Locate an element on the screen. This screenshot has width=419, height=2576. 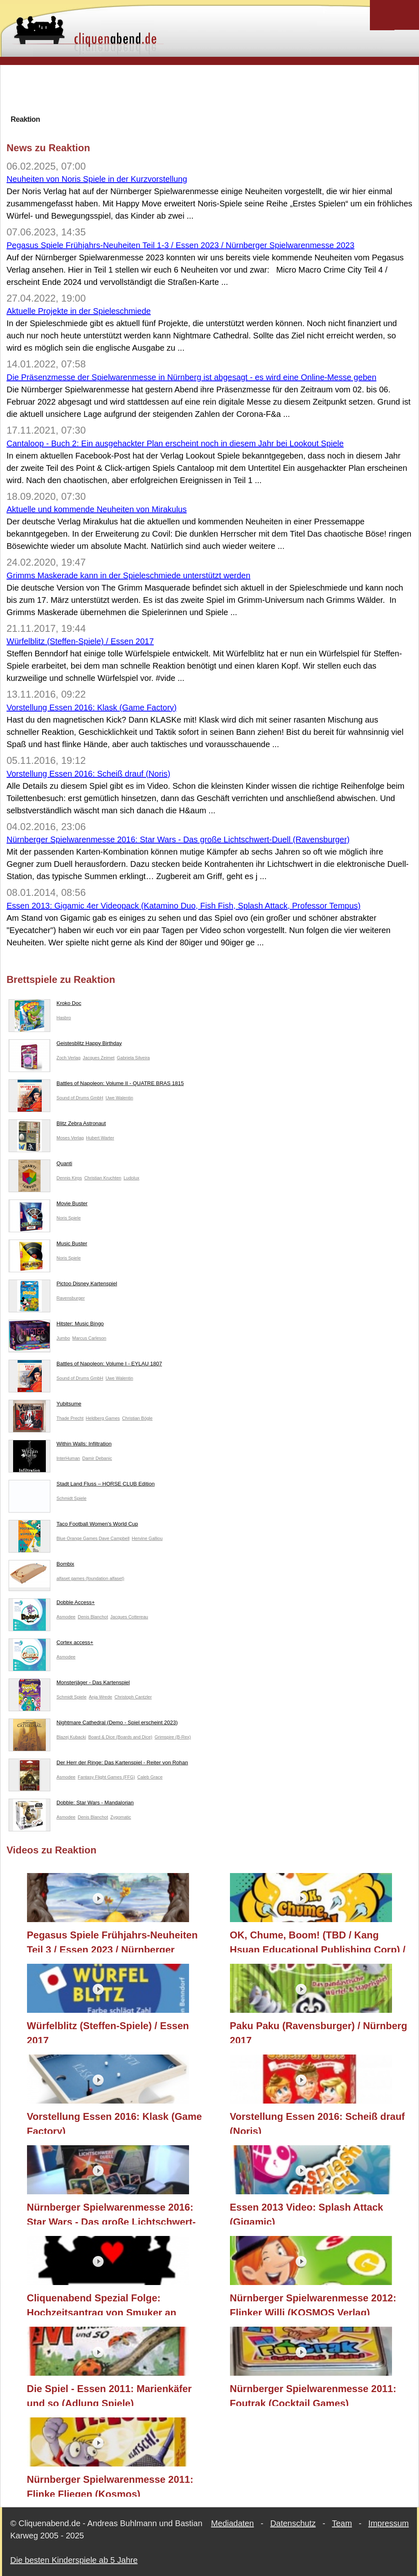
Hitster: Music Bingo is located at coordinates (56, 1325).